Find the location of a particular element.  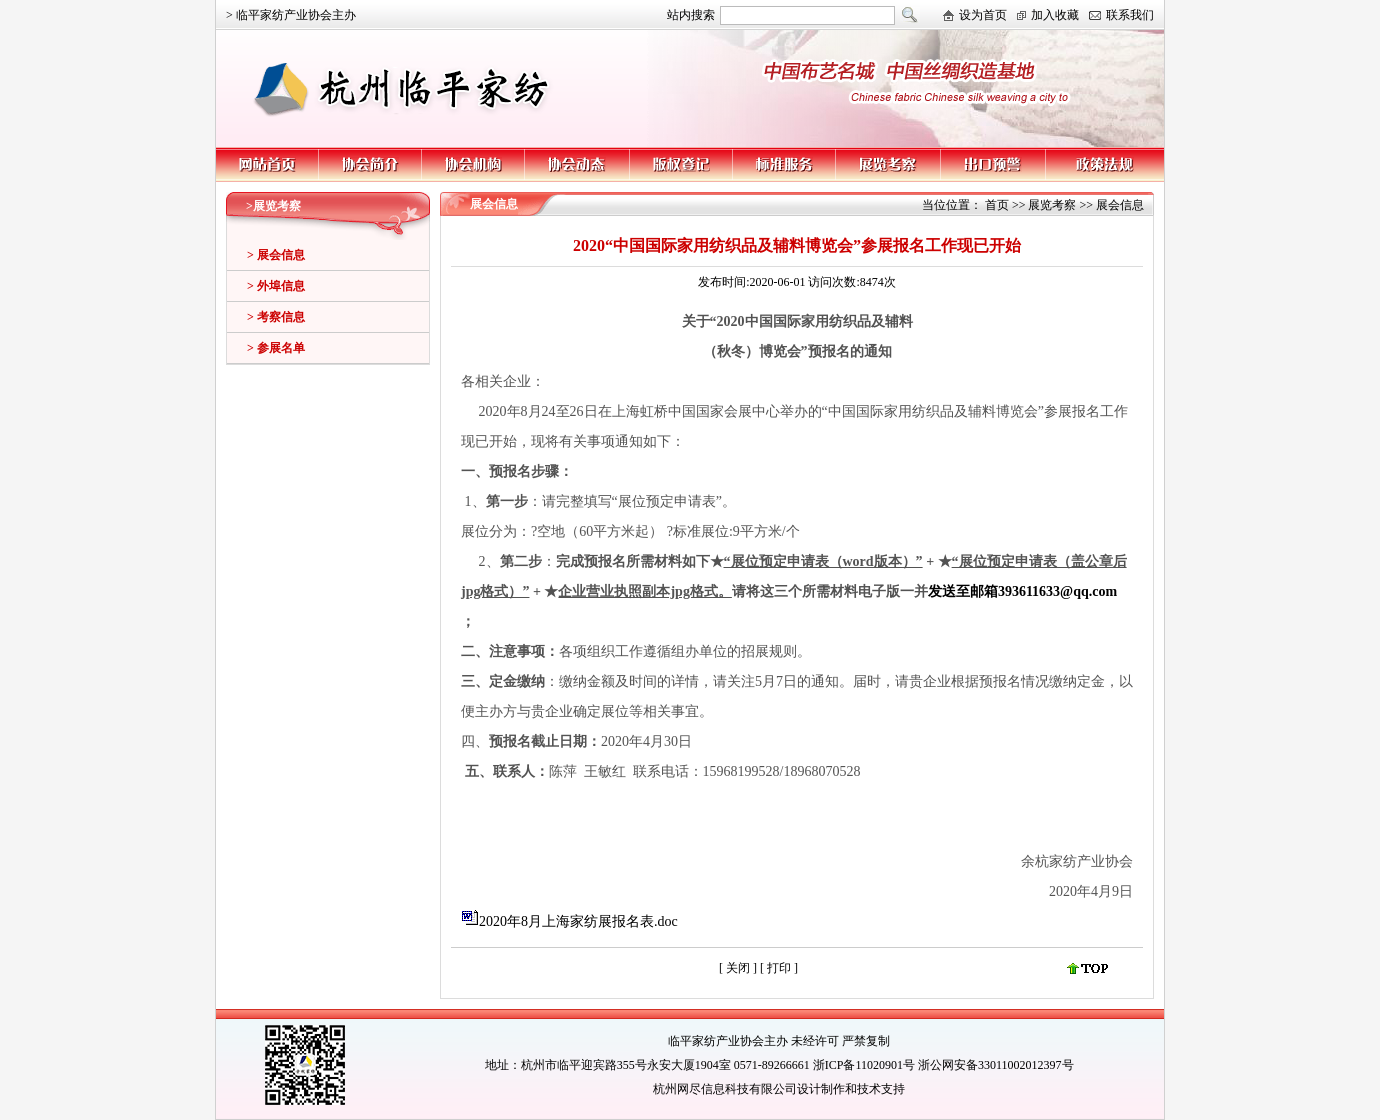

浙ICP备11020901号 is located at coordinates (864, 1065).